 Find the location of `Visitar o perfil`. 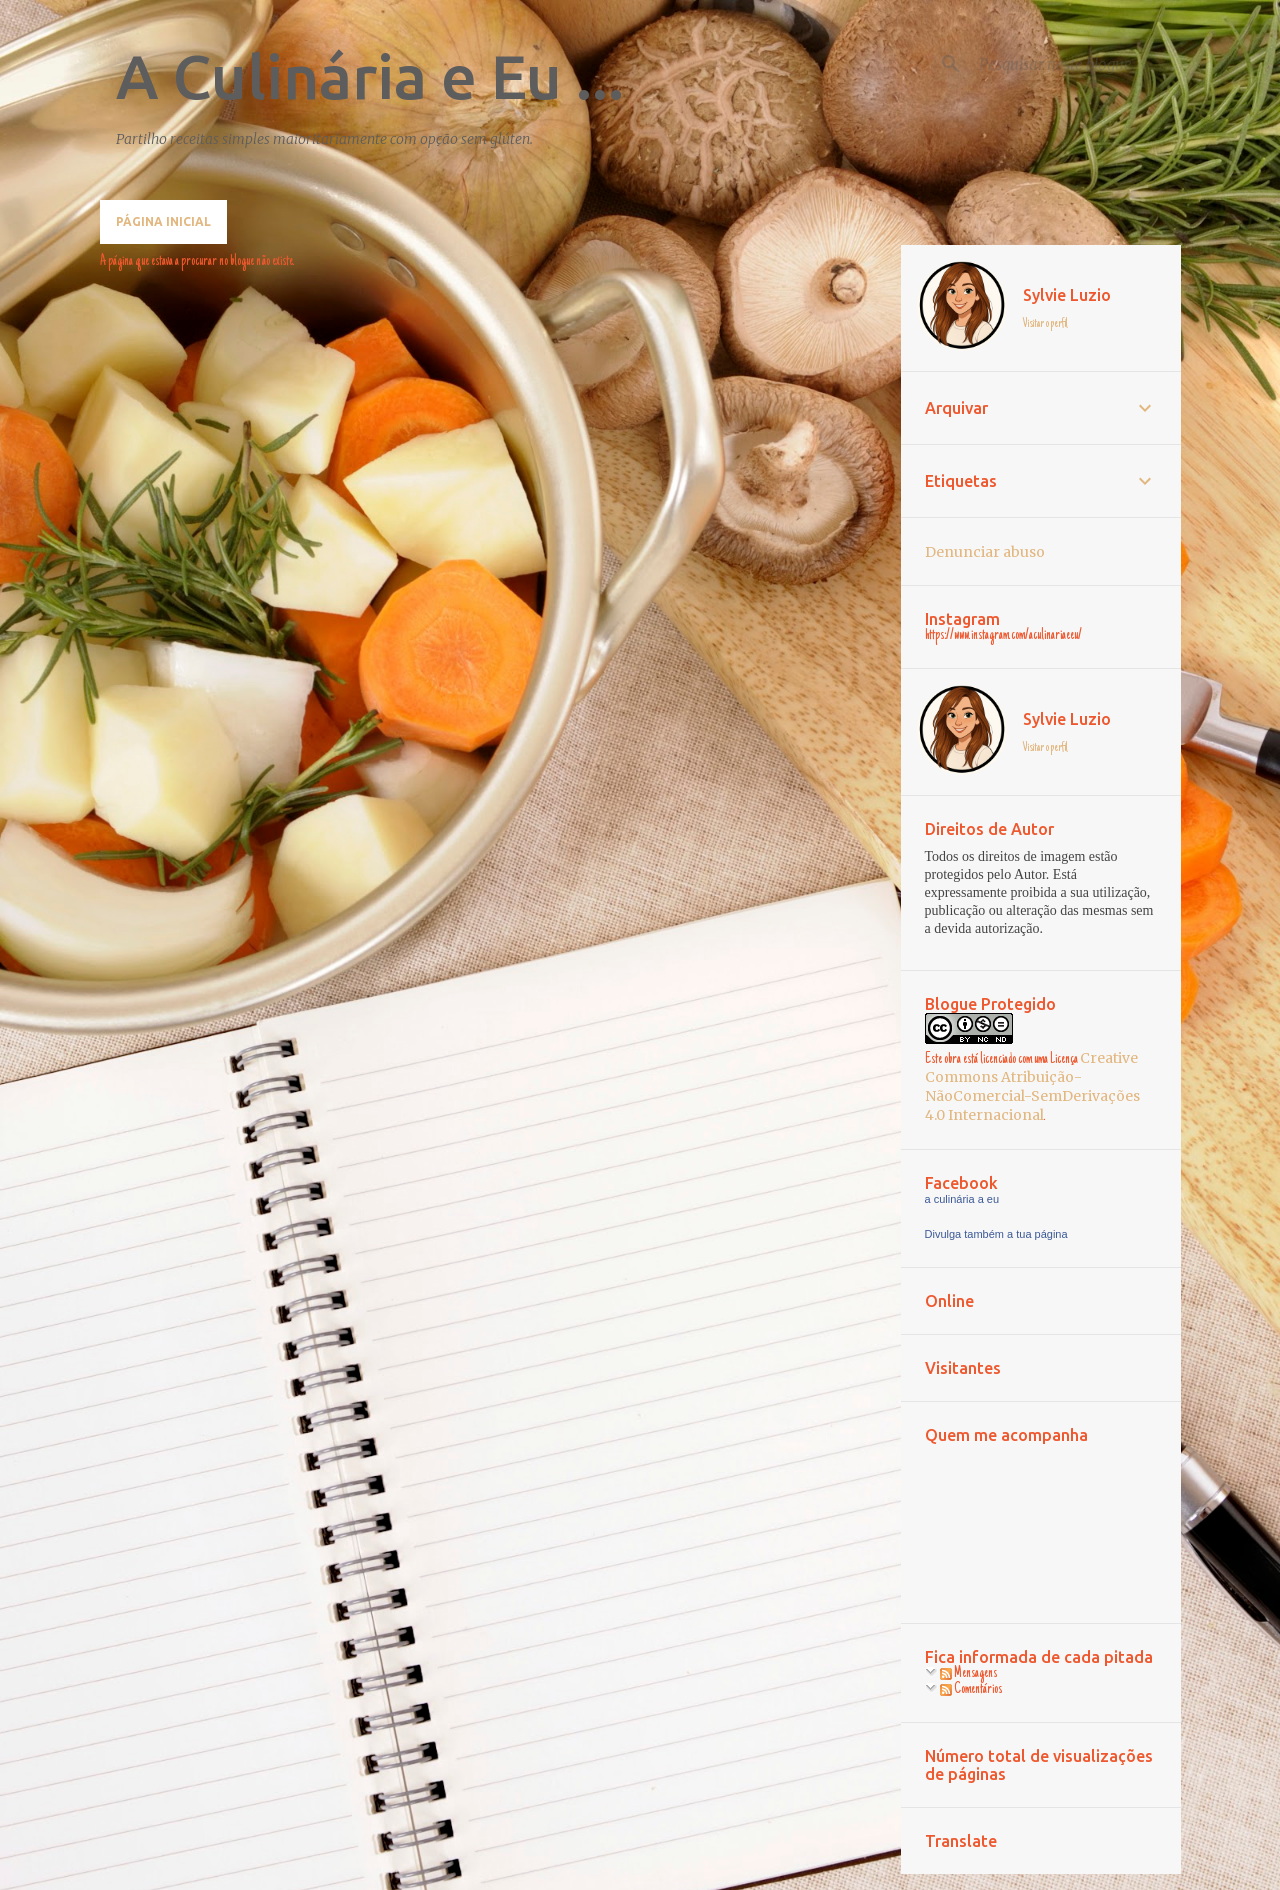

Visitar o perfil is located at coordinates (1045, 324).